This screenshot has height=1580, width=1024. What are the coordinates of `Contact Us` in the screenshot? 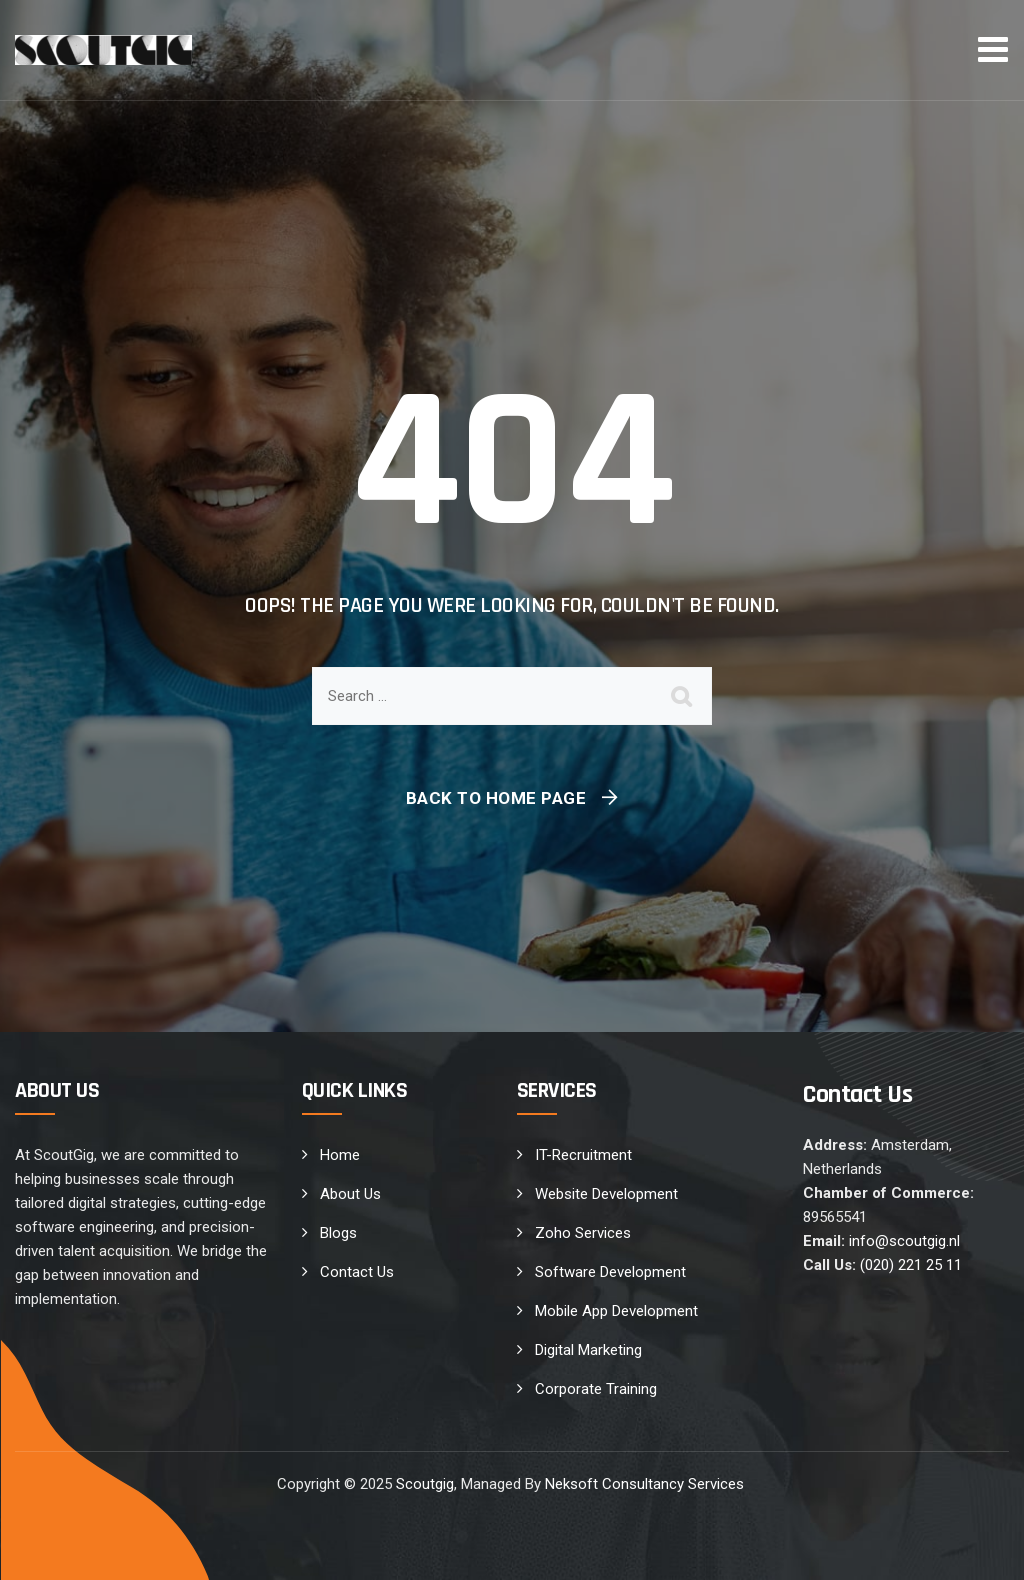 It's located at (357, 1272).